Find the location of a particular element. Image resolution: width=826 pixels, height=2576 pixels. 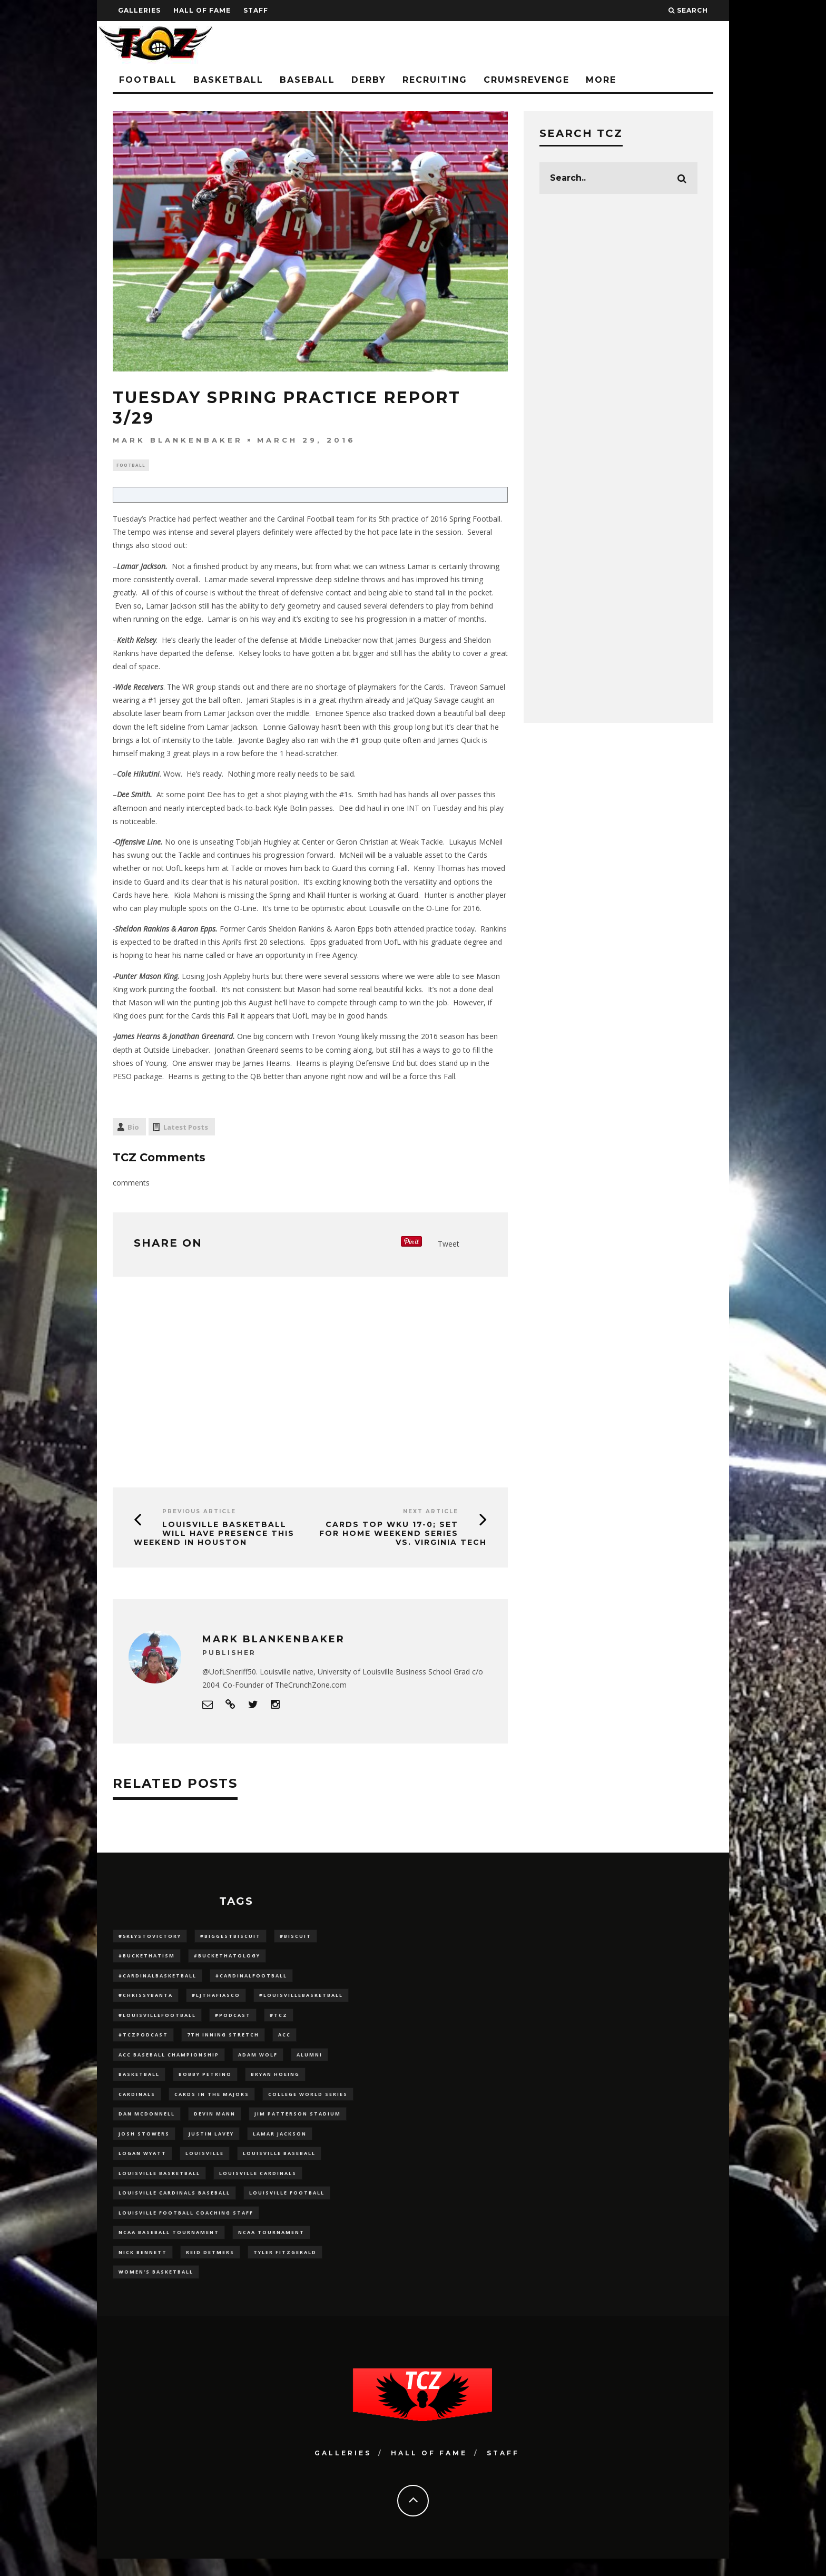

Football is located at coordinates (148, 80).